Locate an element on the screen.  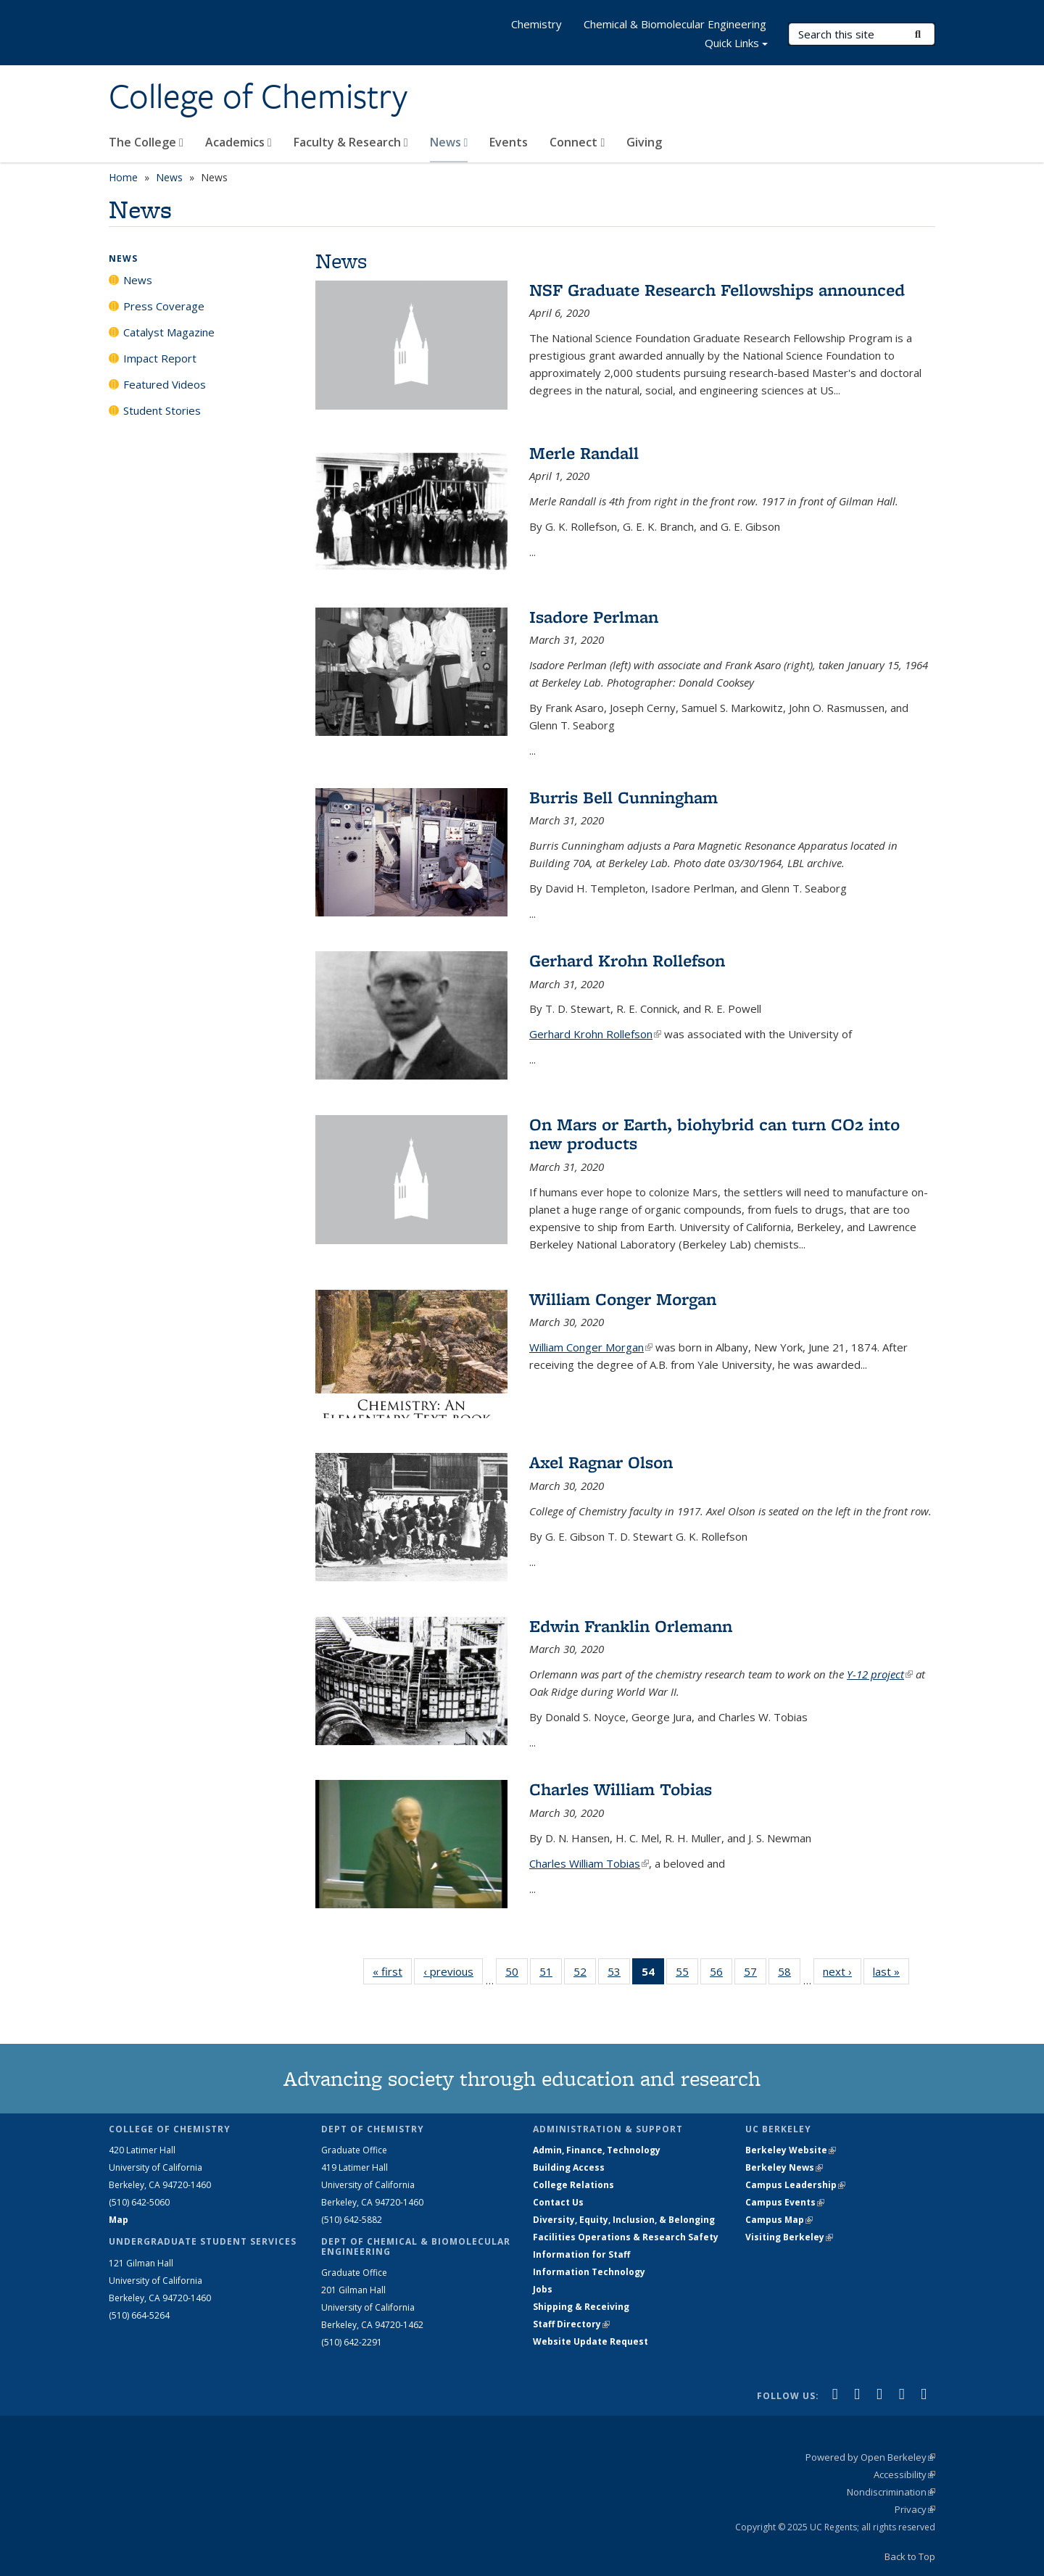
Burris Bell Cunningham is located at coordinates (623, 797).